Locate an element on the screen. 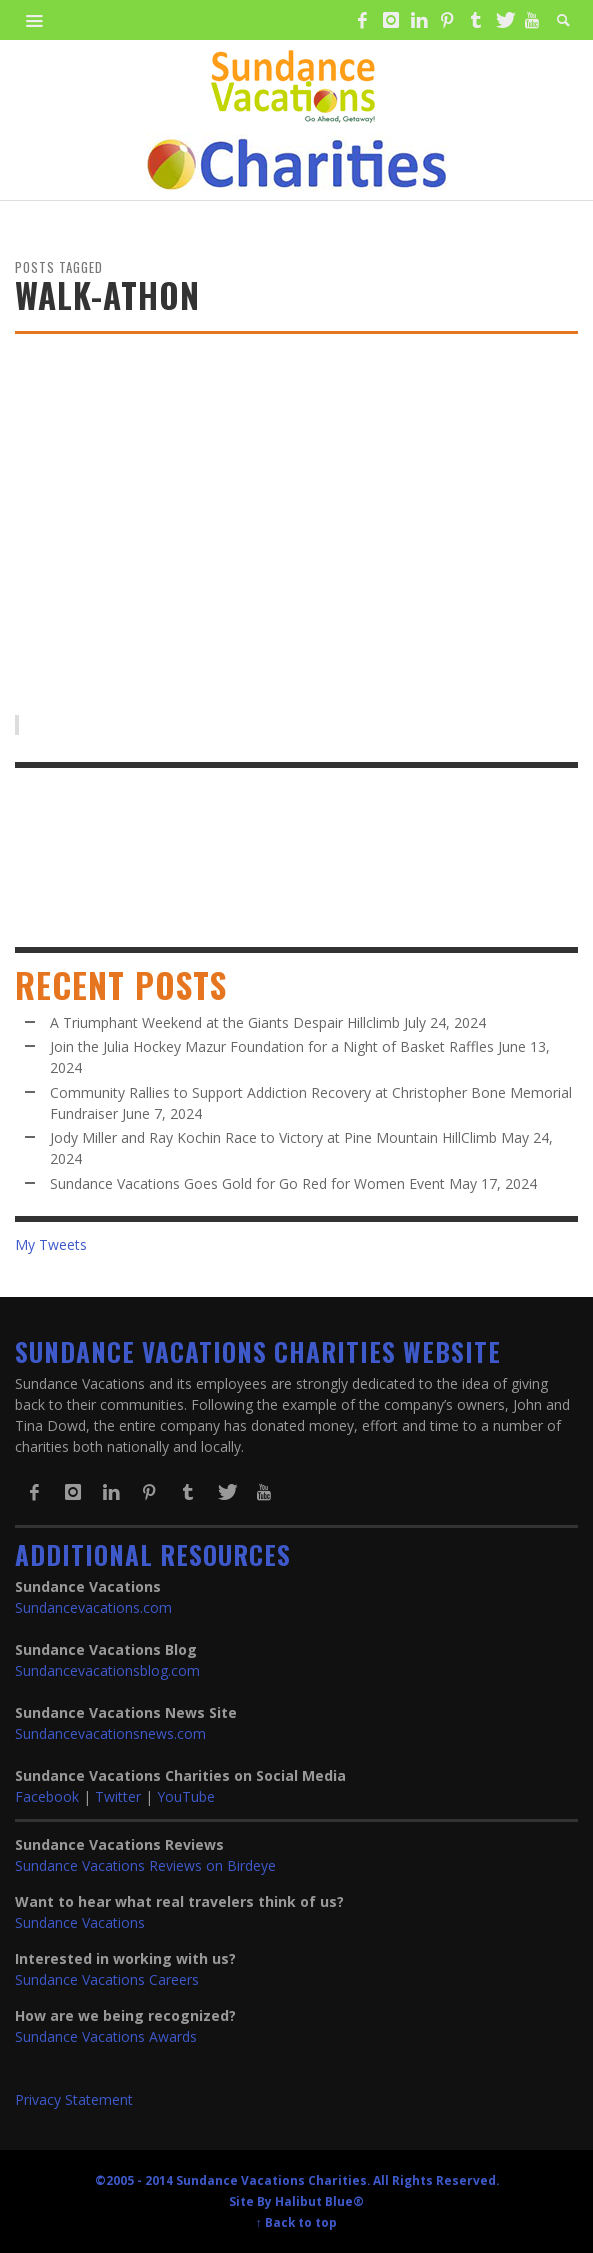 The width and height of the screenshot is (593, 2253). Sundance Vacations Goes Gold for Go Red for Women Event is located at coordinates (247, 1183).